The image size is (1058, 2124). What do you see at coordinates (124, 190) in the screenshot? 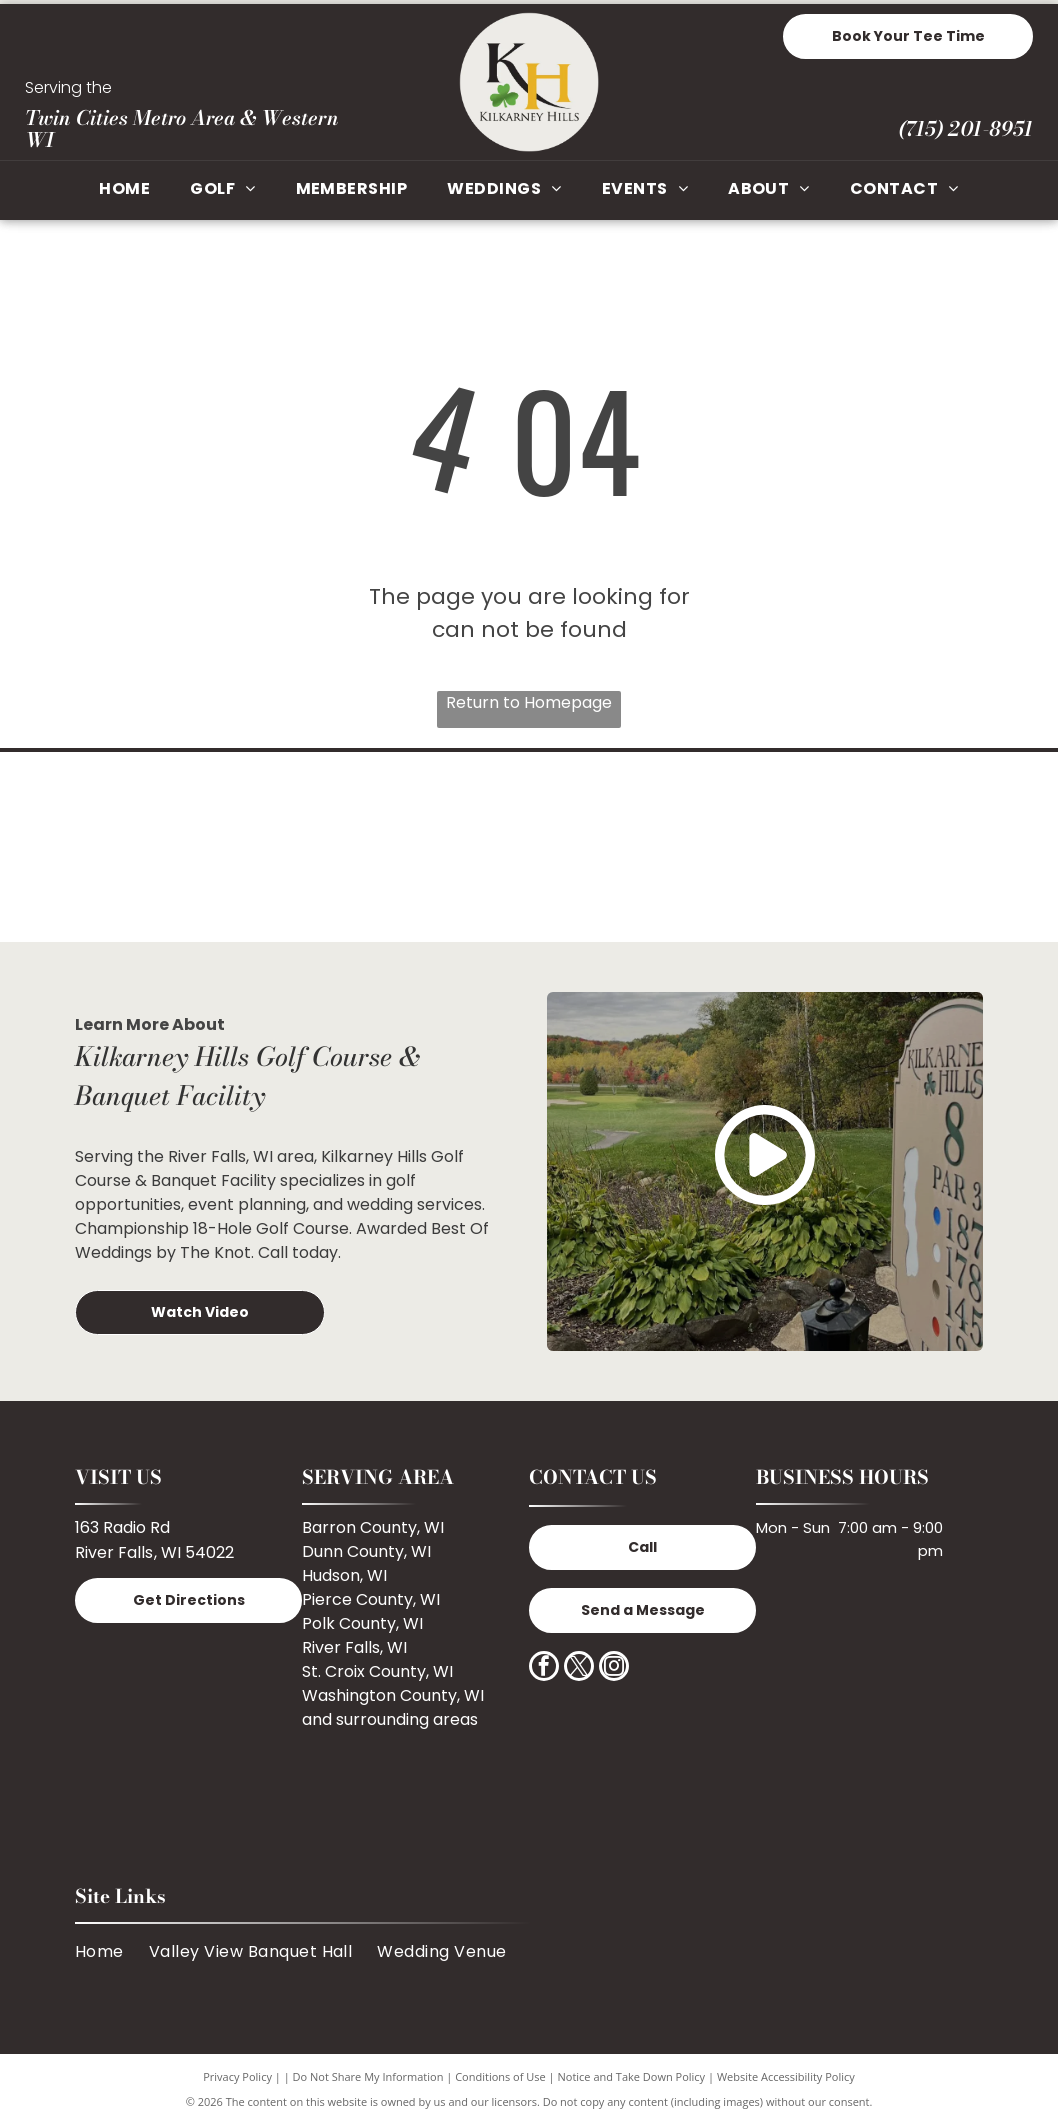
I see `[menuitem]` at bounding box center [124, 190].